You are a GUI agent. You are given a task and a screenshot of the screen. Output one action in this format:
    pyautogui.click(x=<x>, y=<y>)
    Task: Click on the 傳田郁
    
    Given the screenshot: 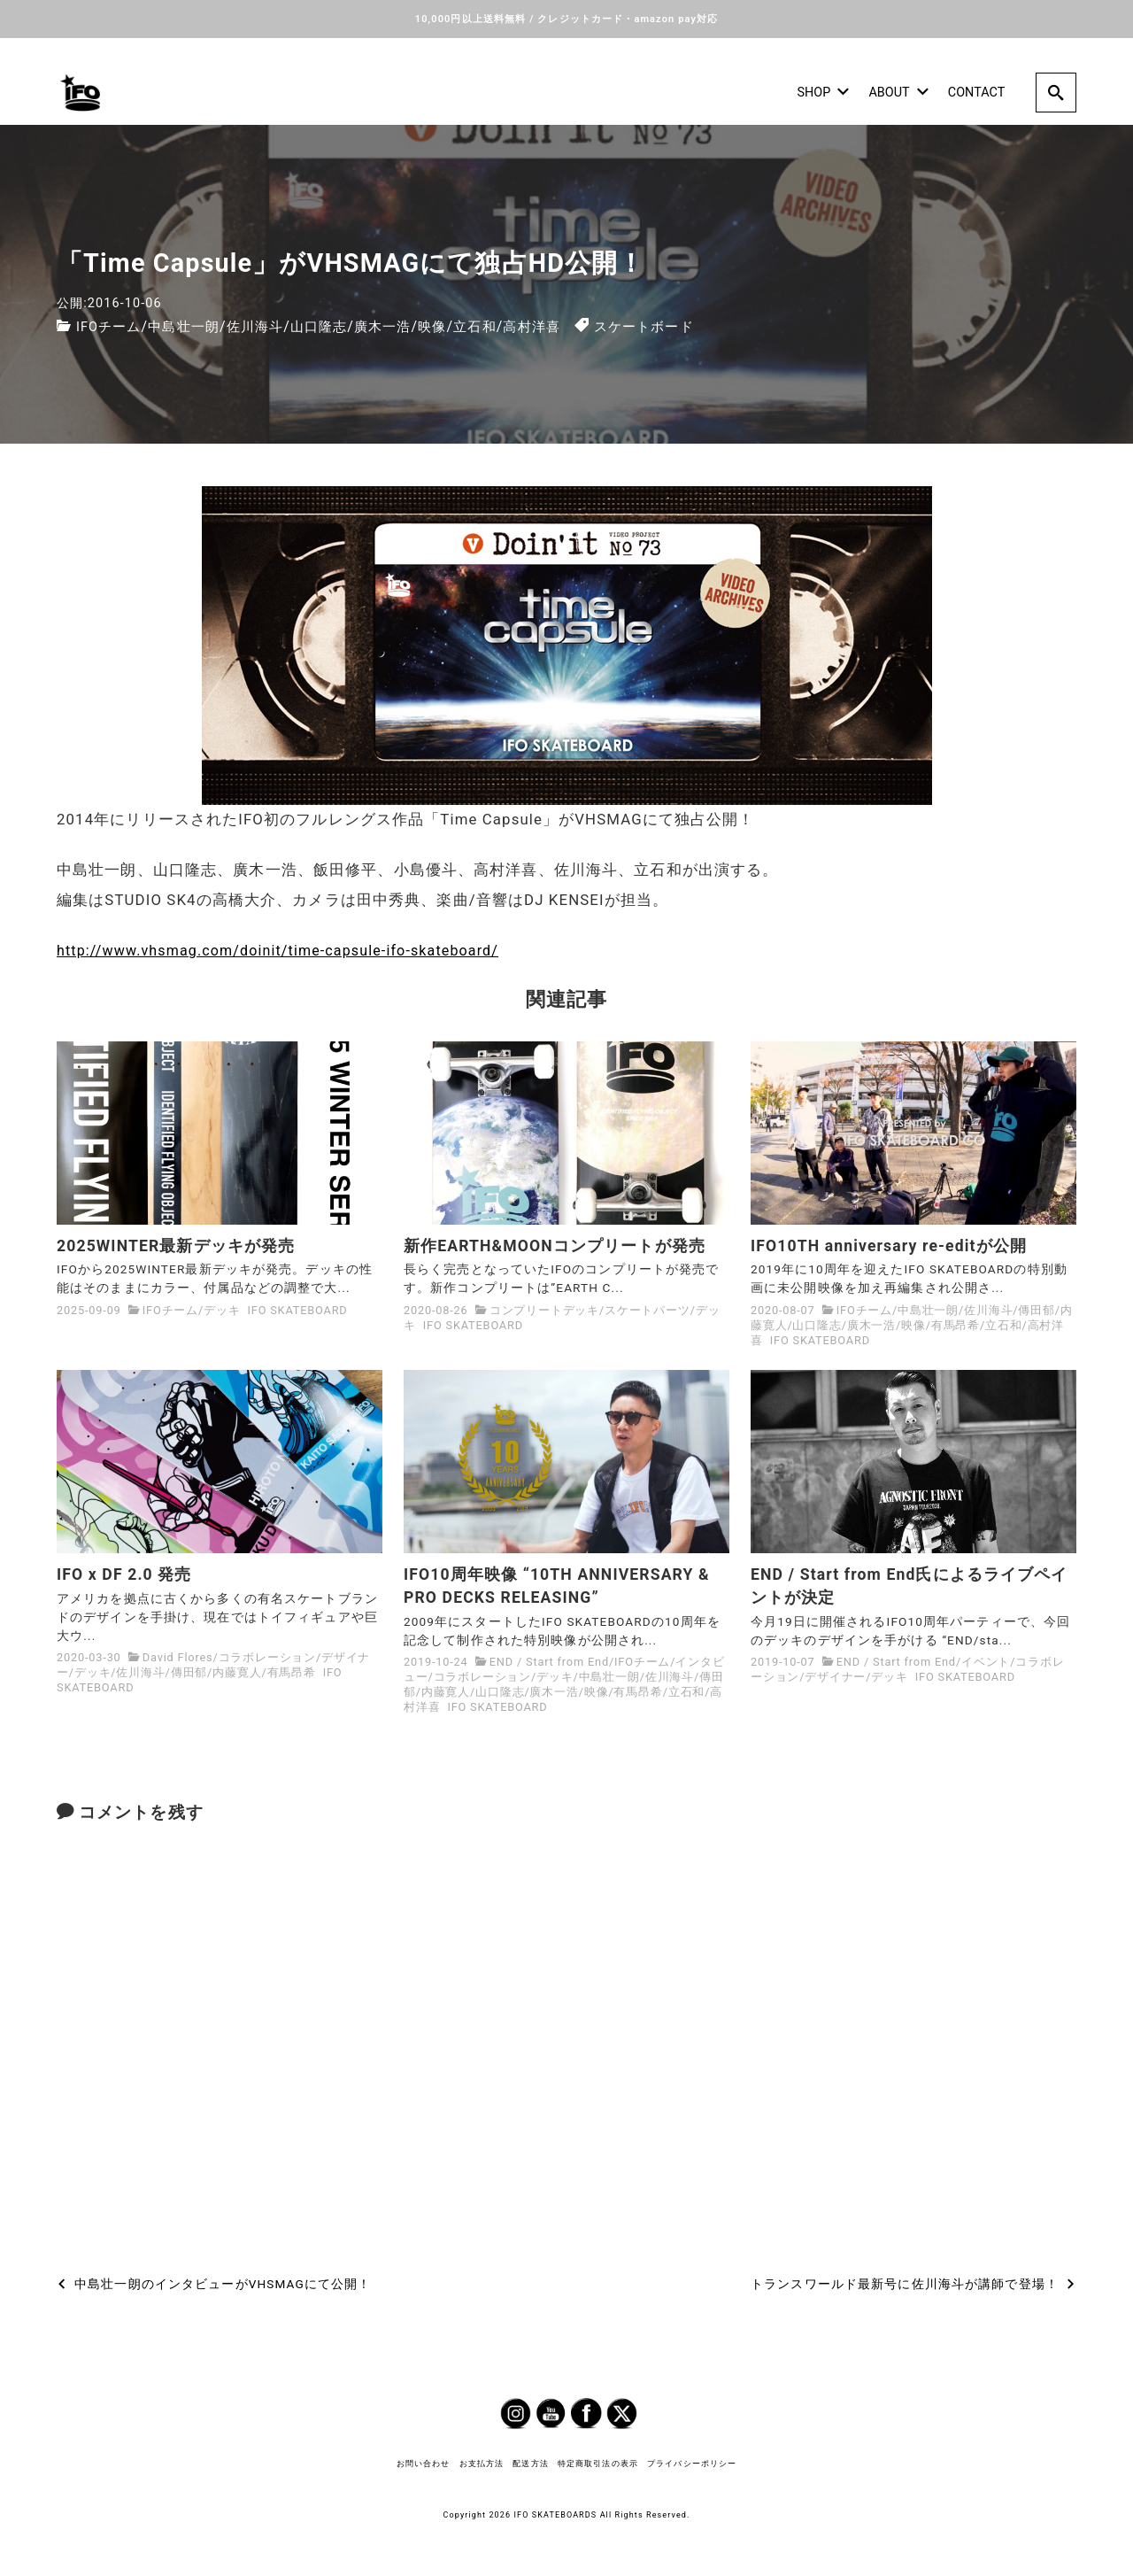 What is the action you would take?
    pyautogui.click(x=1036, y=1309)
    